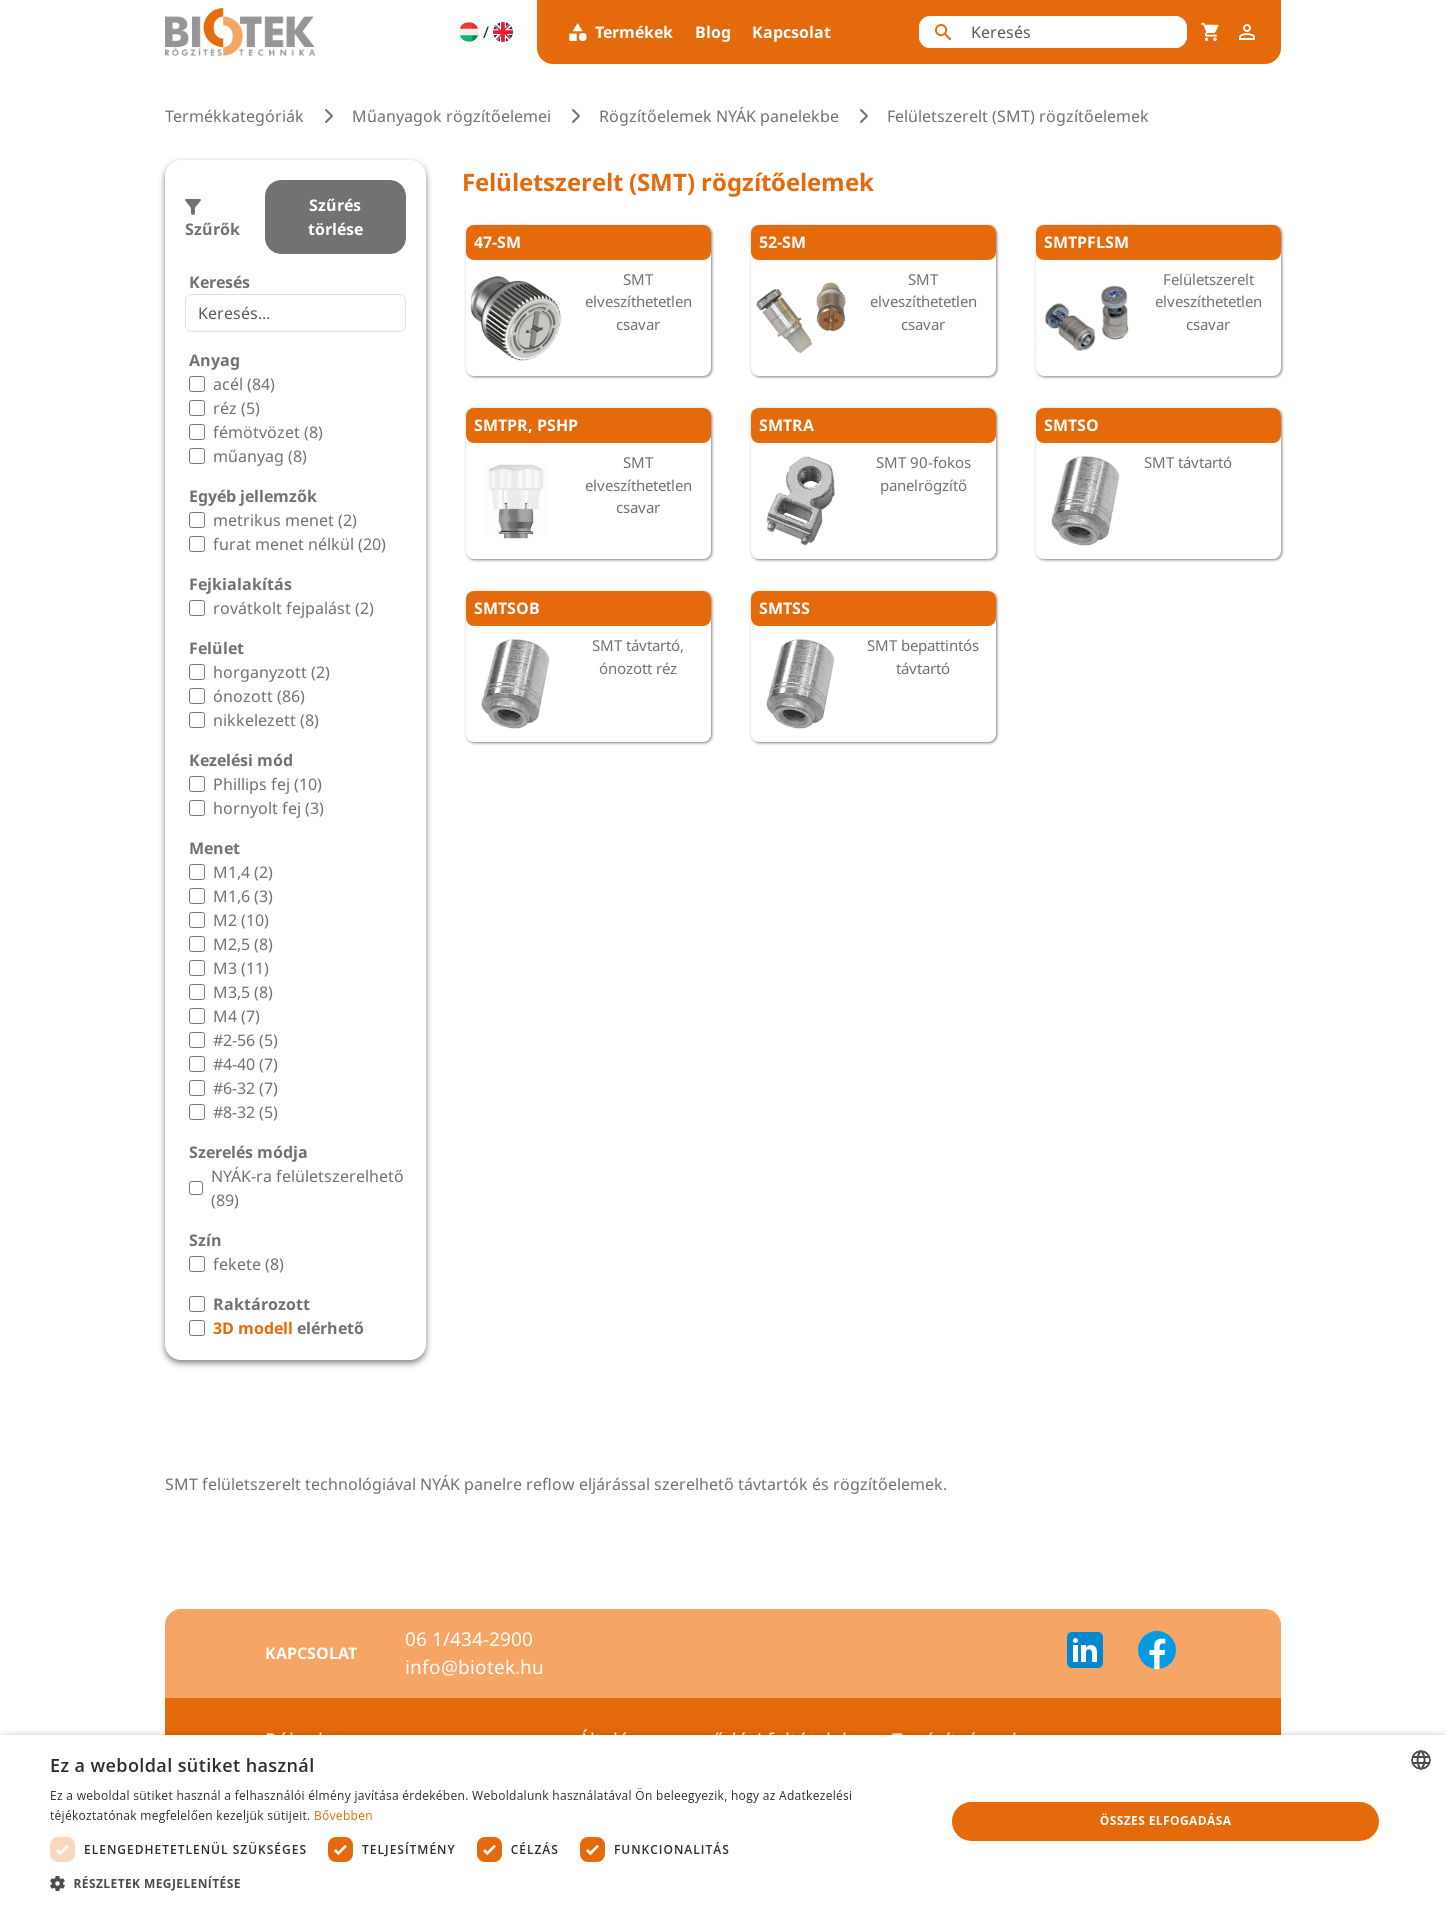 This screenshot has height=1908, width=1446. Describe the element at coordinates (245, 1040) in the screenshot. I see `#2-56 (5)` at that location.